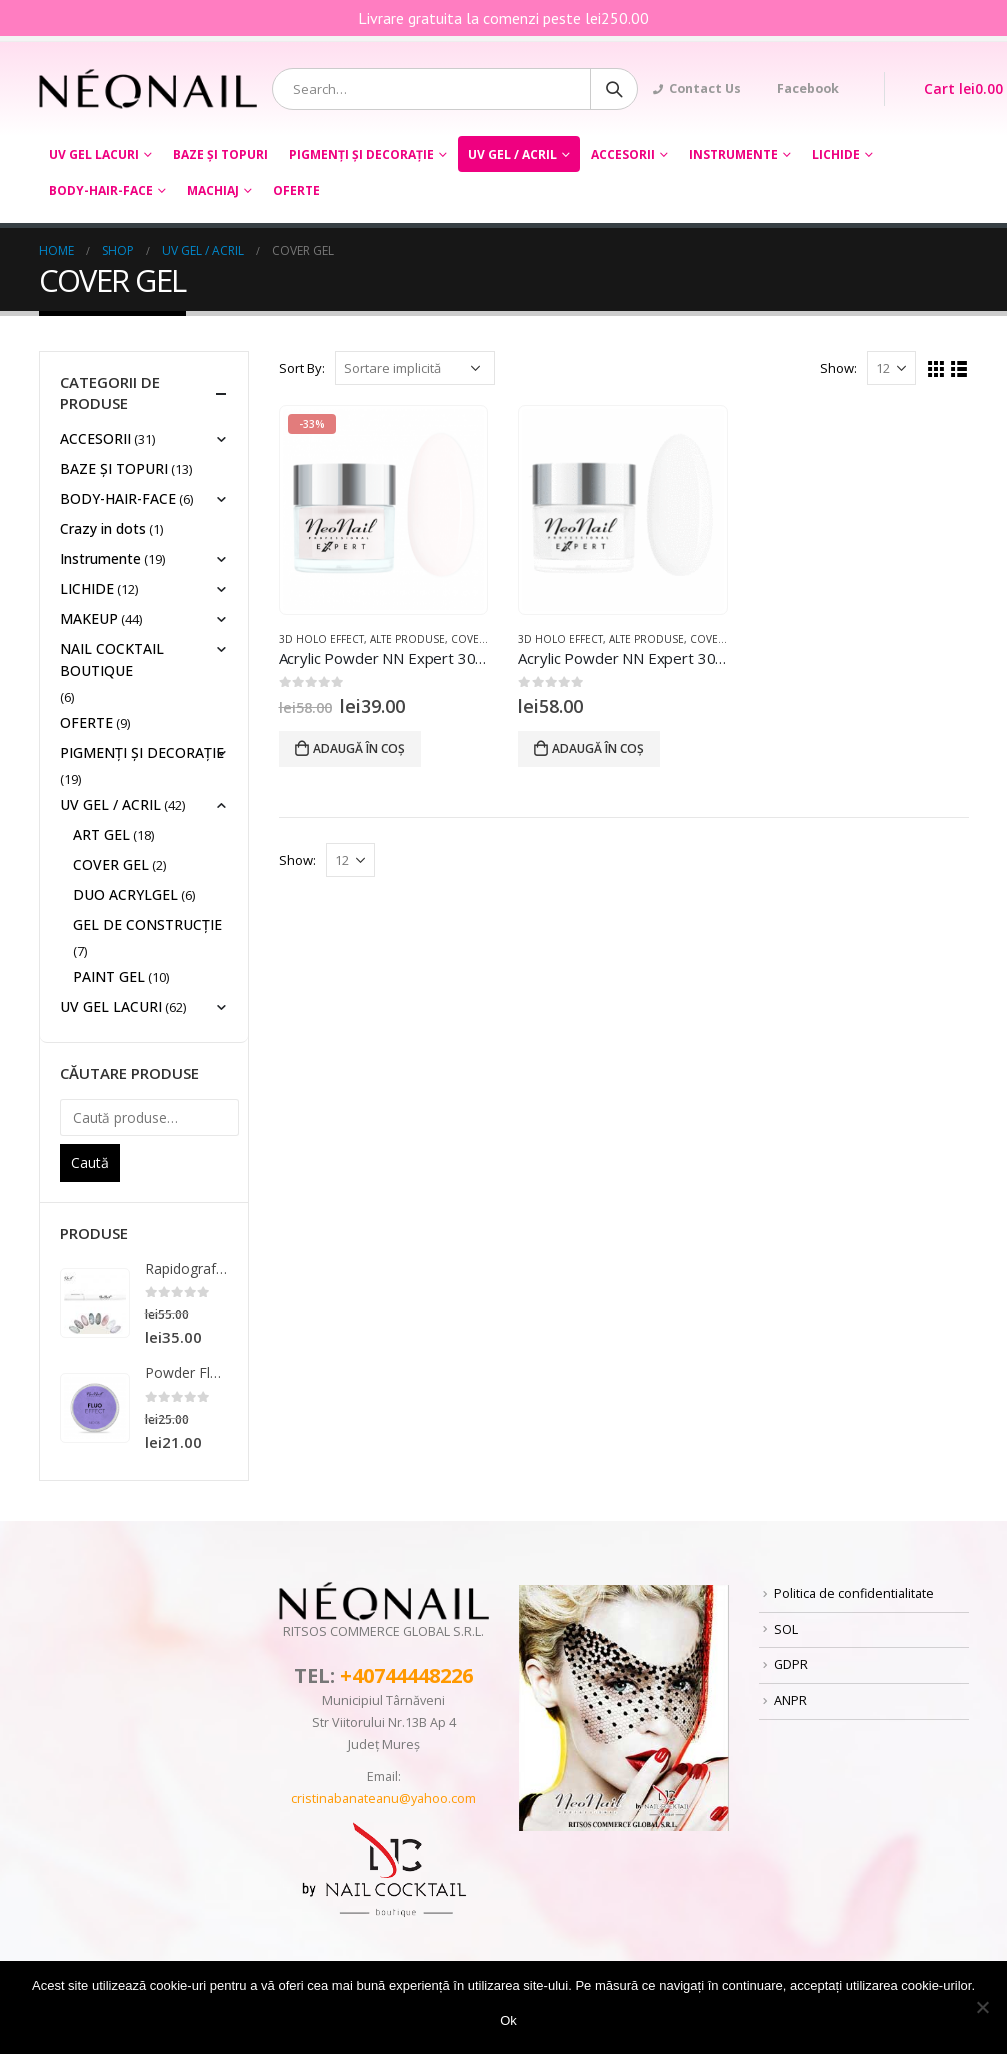 The height and width of the screenshot is (2054, 1007). I want to click on GEL DE CONSTRUCȚIE, so click(147, 924).